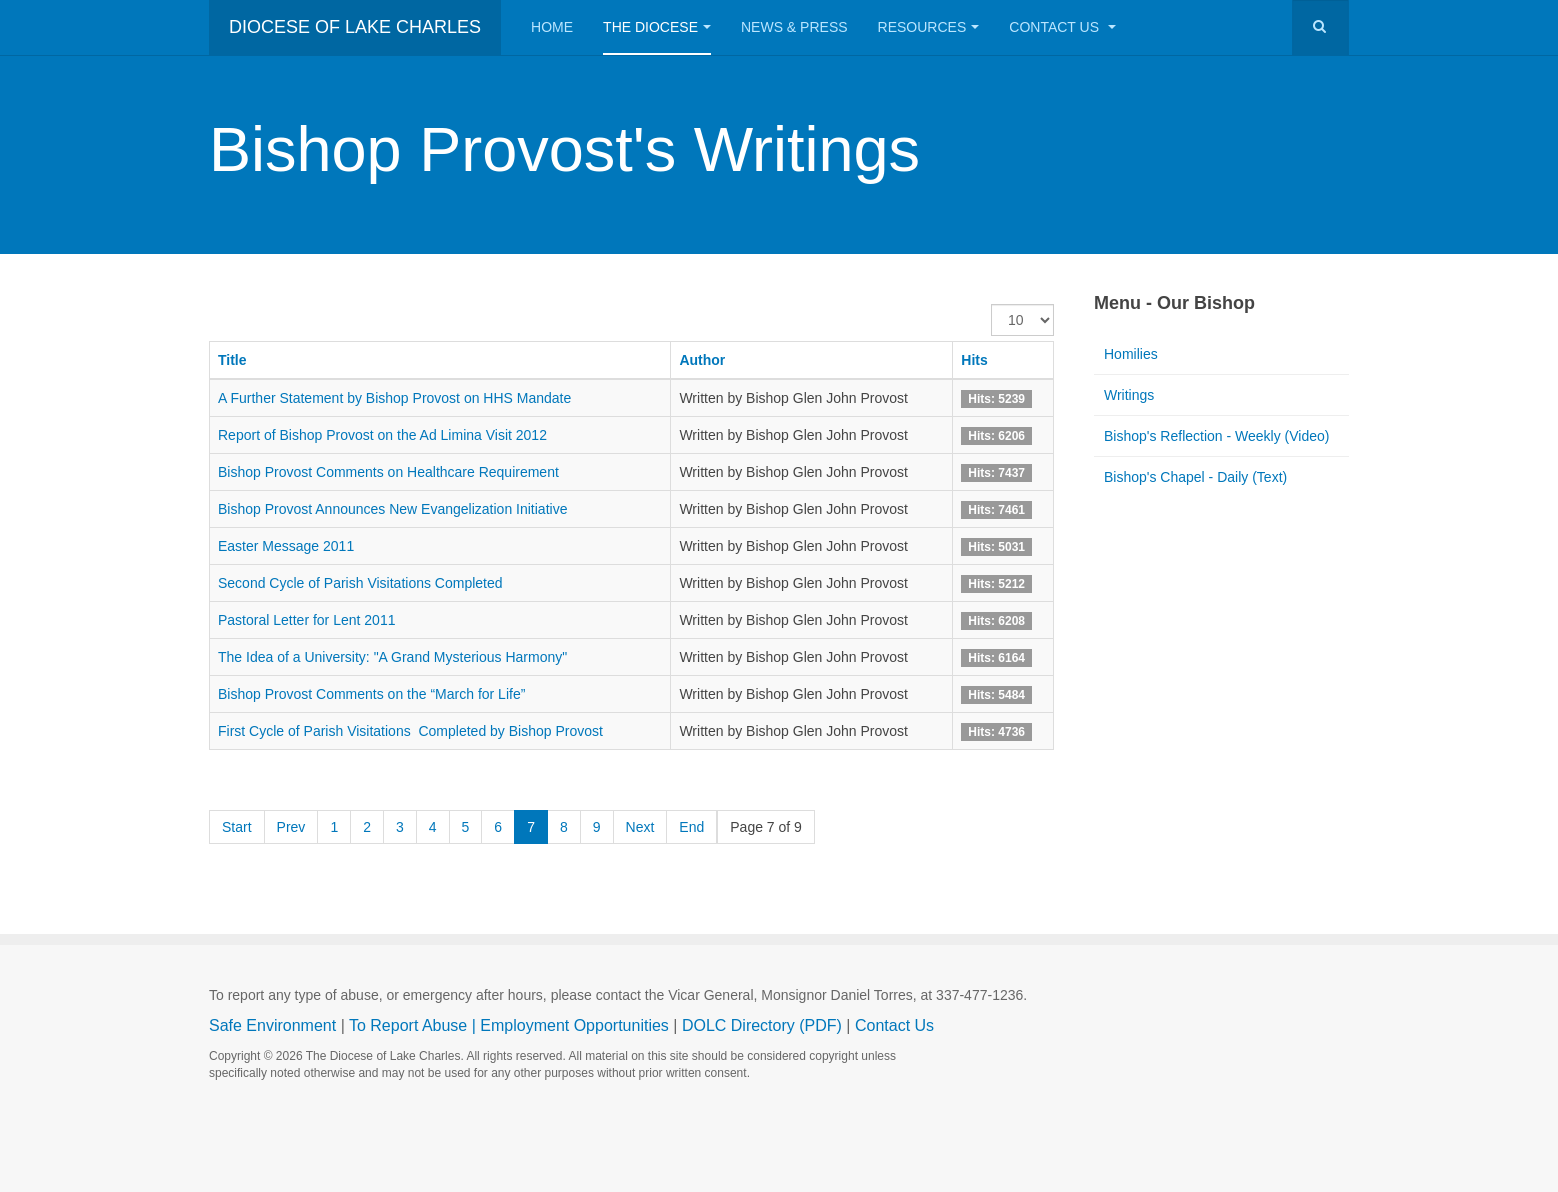 Image resolution: width=1558 pixels, height=1192 pixels. I want to click on Home, so click(552, 27).